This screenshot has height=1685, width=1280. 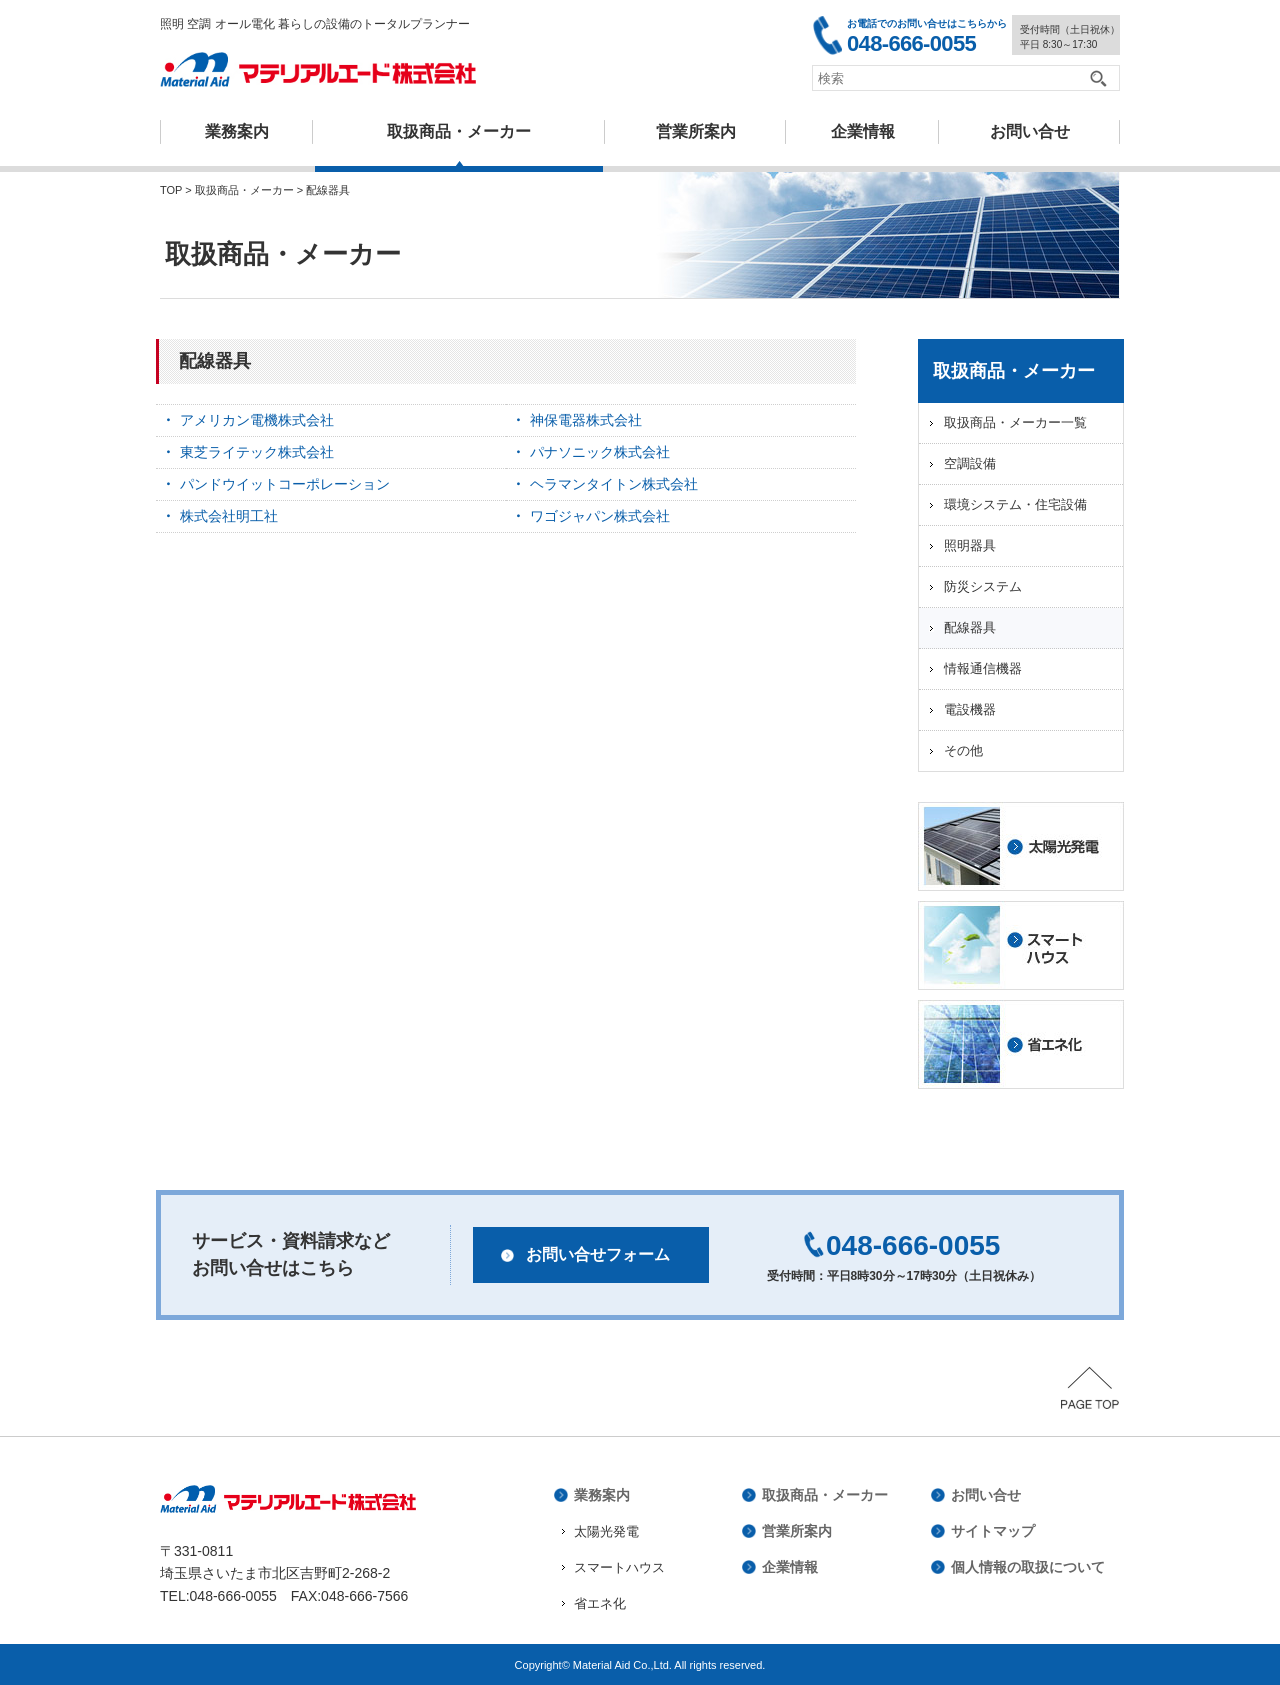 I want to click on 取扱商品・メーカー, so click(x=459, y=131).